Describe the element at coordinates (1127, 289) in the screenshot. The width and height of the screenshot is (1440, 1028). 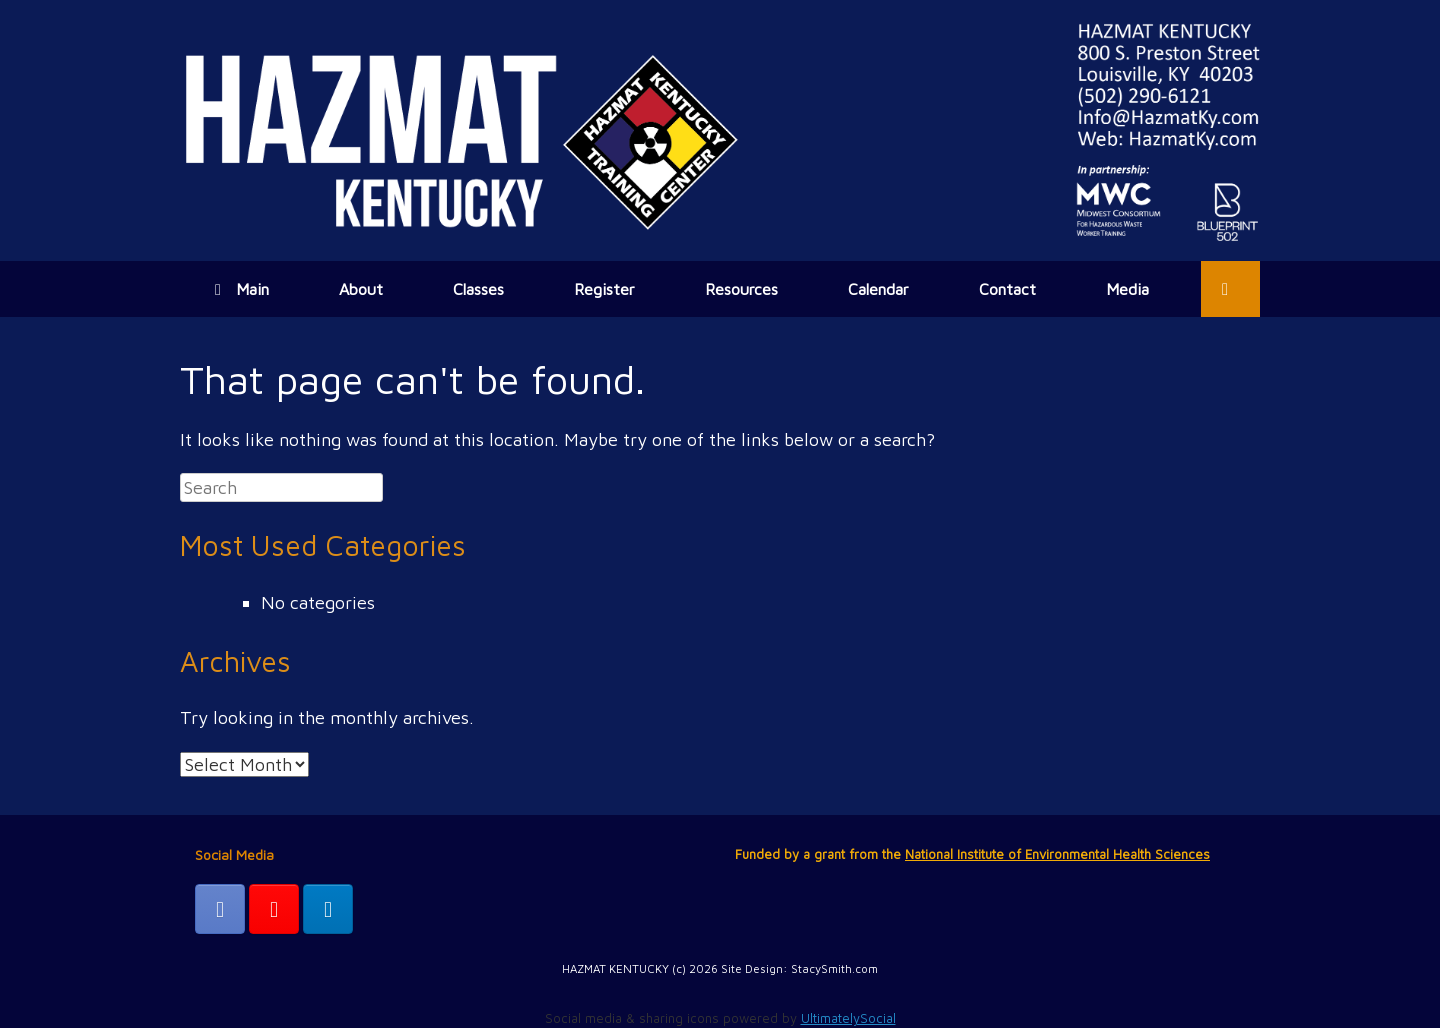
I see `Media` at that location.